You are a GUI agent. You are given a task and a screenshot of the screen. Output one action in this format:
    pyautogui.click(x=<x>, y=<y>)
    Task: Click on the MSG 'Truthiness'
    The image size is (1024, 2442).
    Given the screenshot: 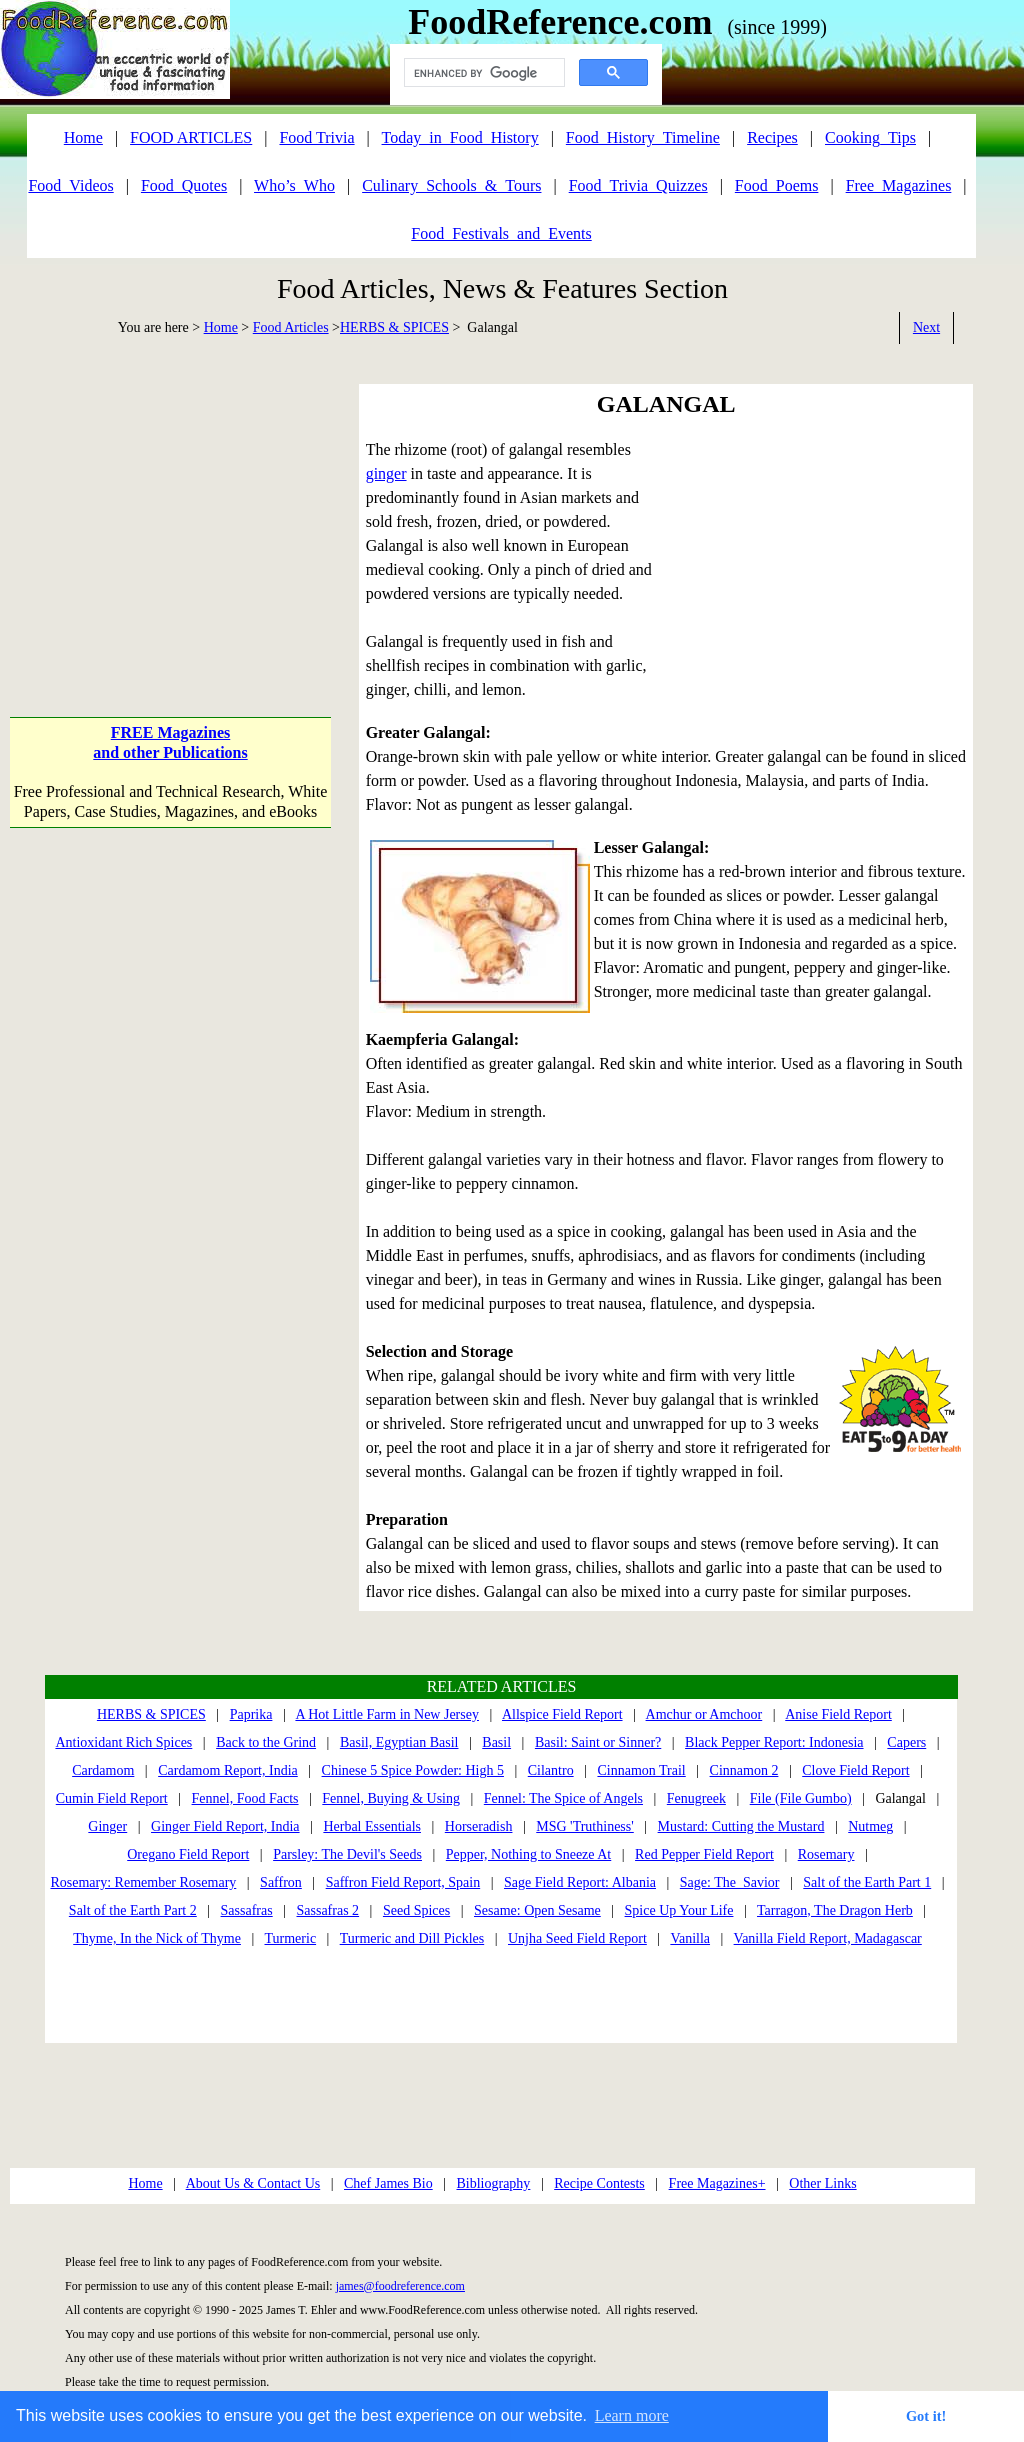 What is the action you would take?
    pyautogui.click(x=585, y=1826)
    